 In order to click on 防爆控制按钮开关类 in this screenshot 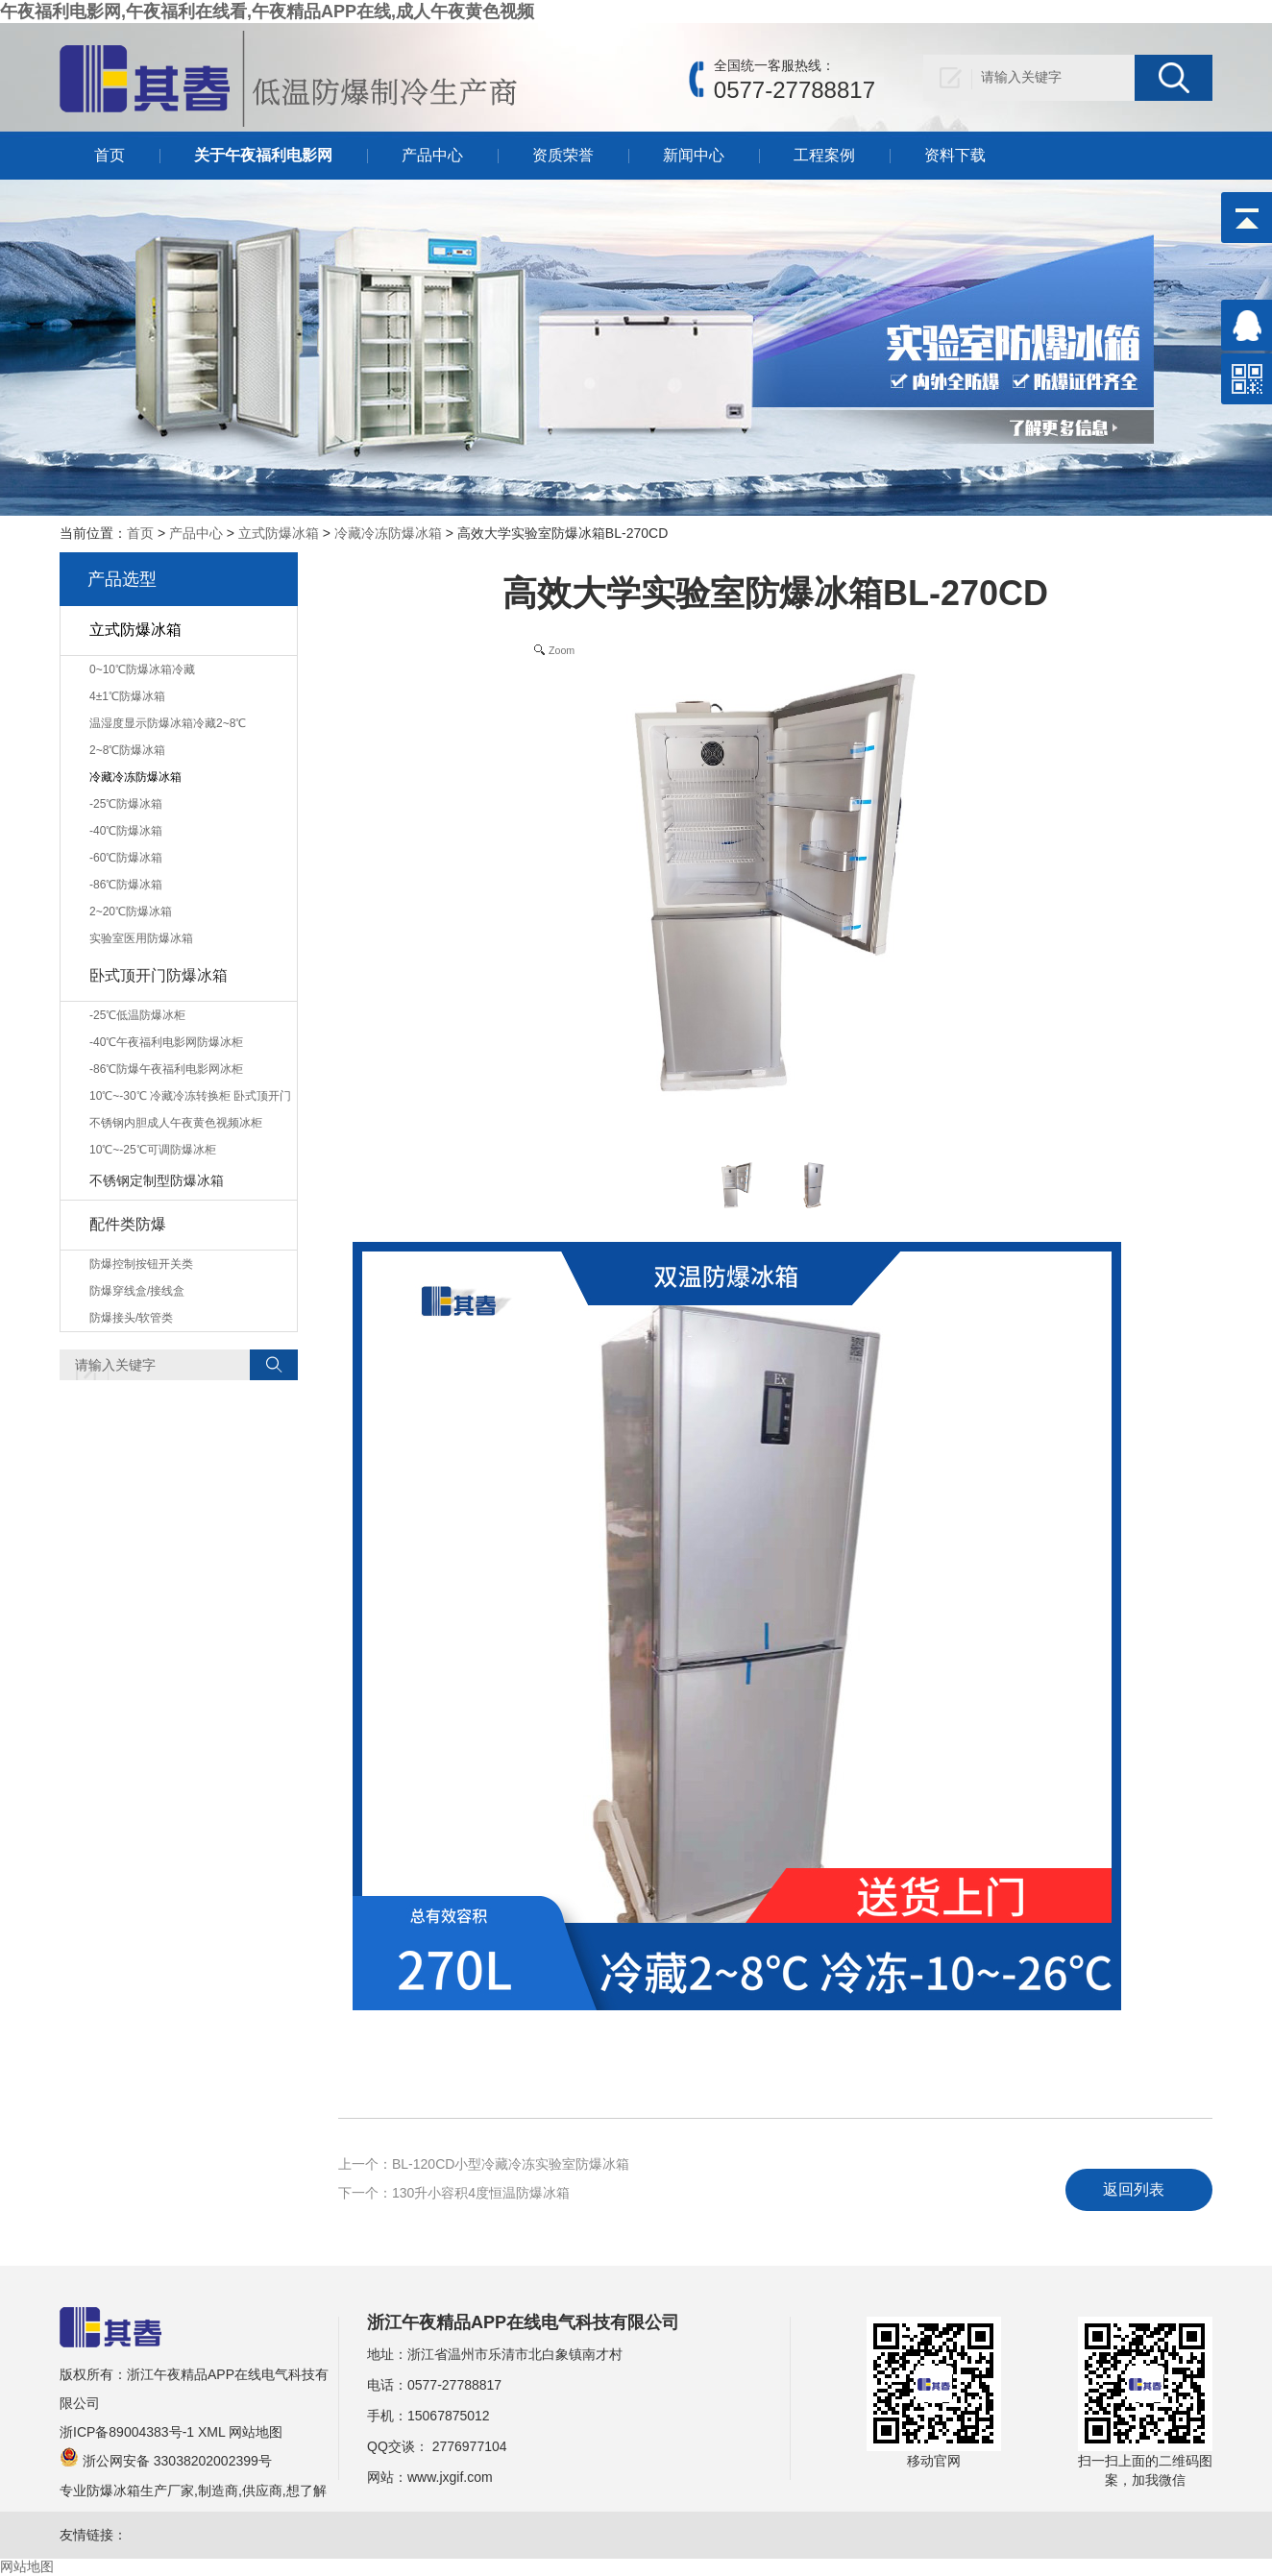, I will do `click(141, 1264)`.